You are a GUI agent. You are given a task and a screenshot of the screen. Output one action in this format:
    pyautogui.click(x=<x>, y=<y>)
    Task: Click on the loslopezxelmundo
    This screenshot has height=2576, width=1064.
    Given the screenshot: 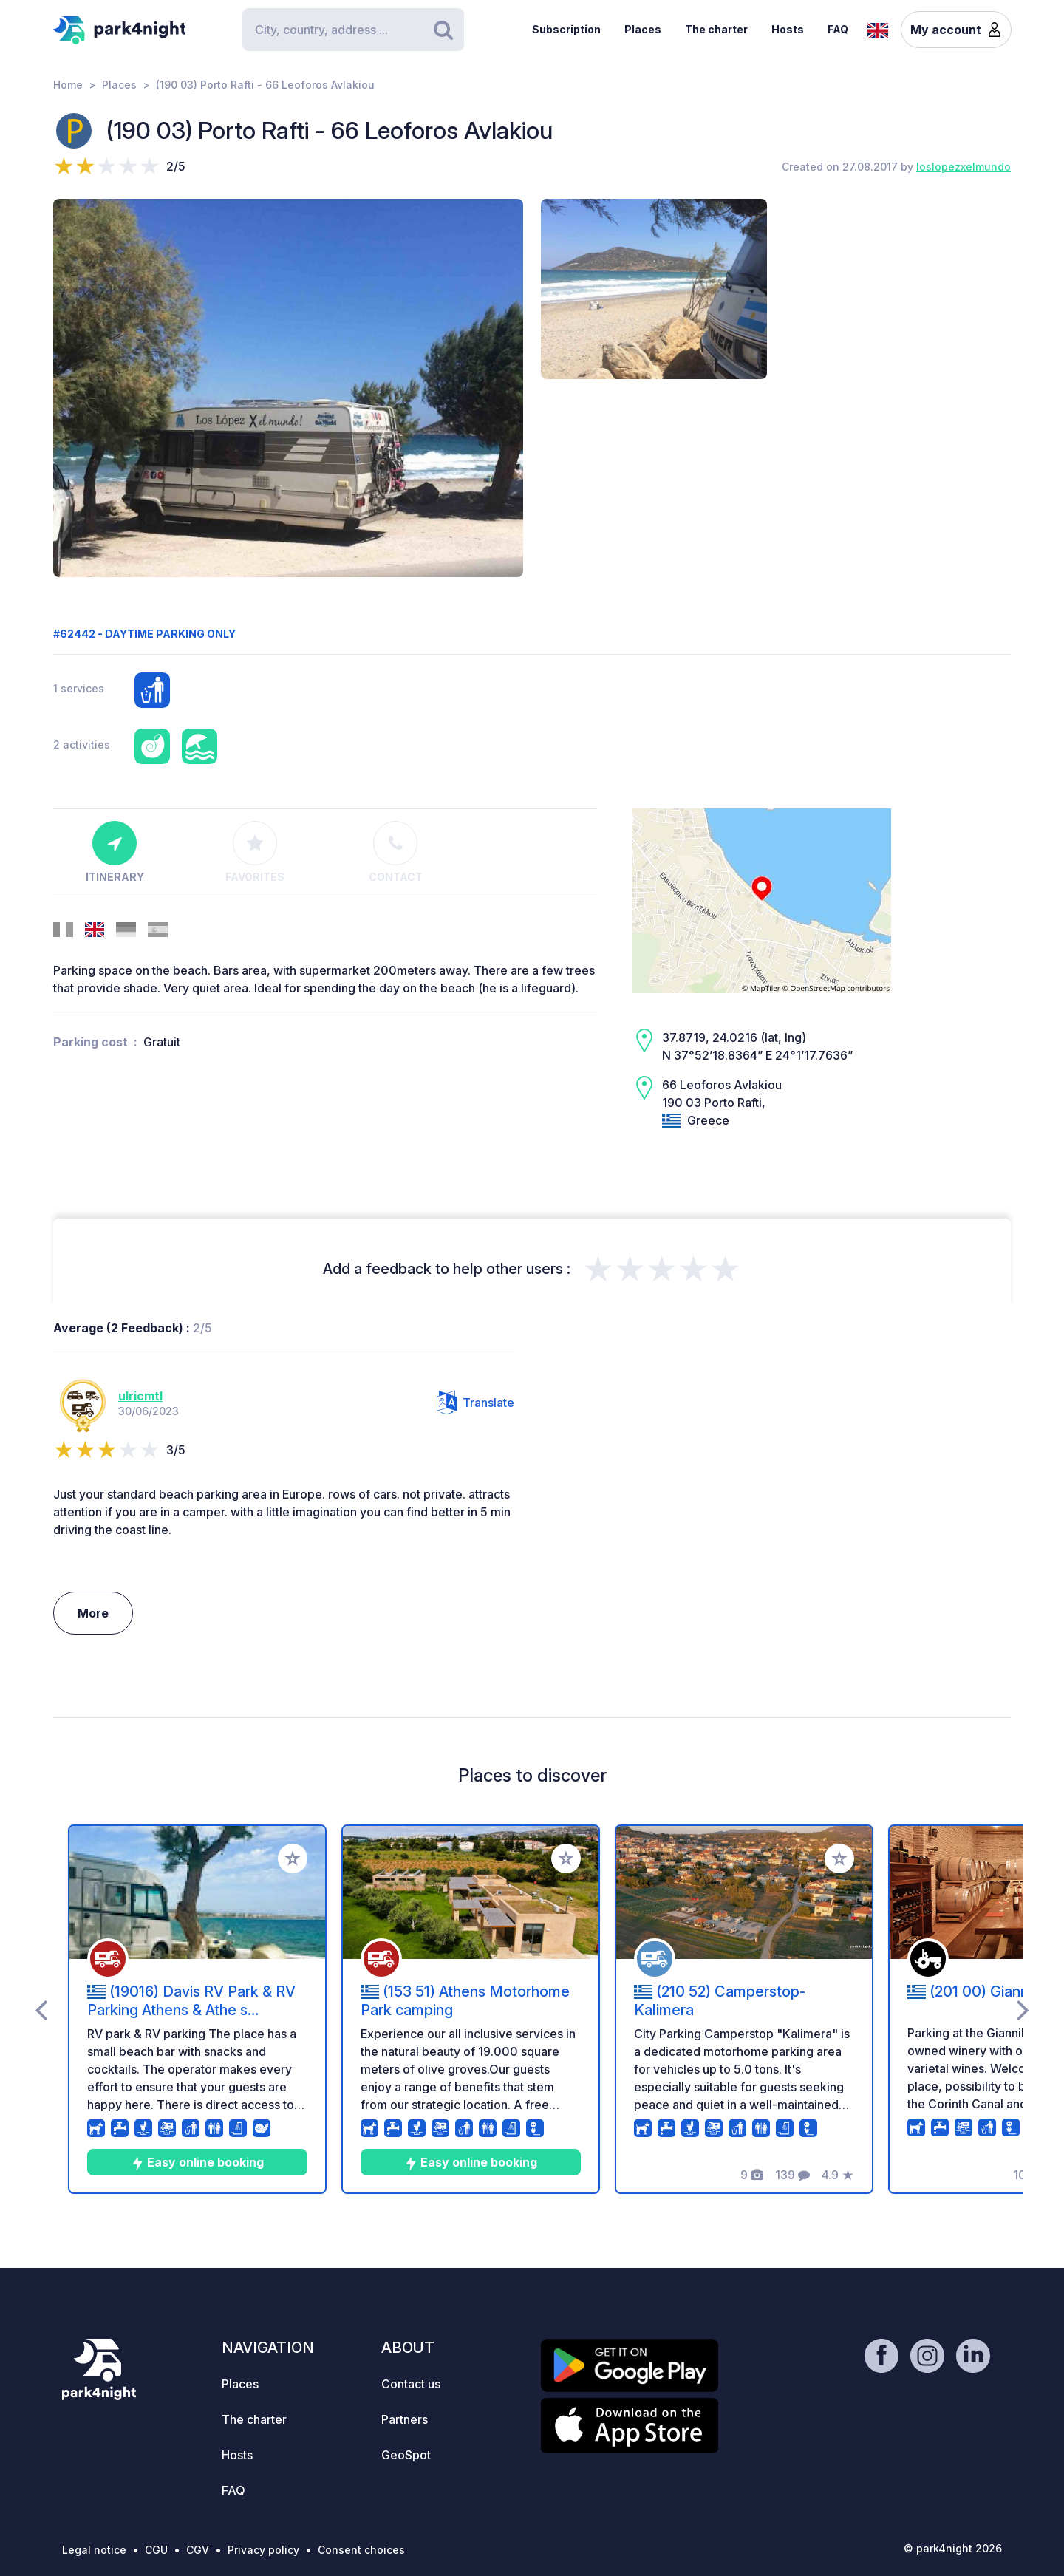 What is the action you would take?
    pyautogui.click(x=963, y=166)
    